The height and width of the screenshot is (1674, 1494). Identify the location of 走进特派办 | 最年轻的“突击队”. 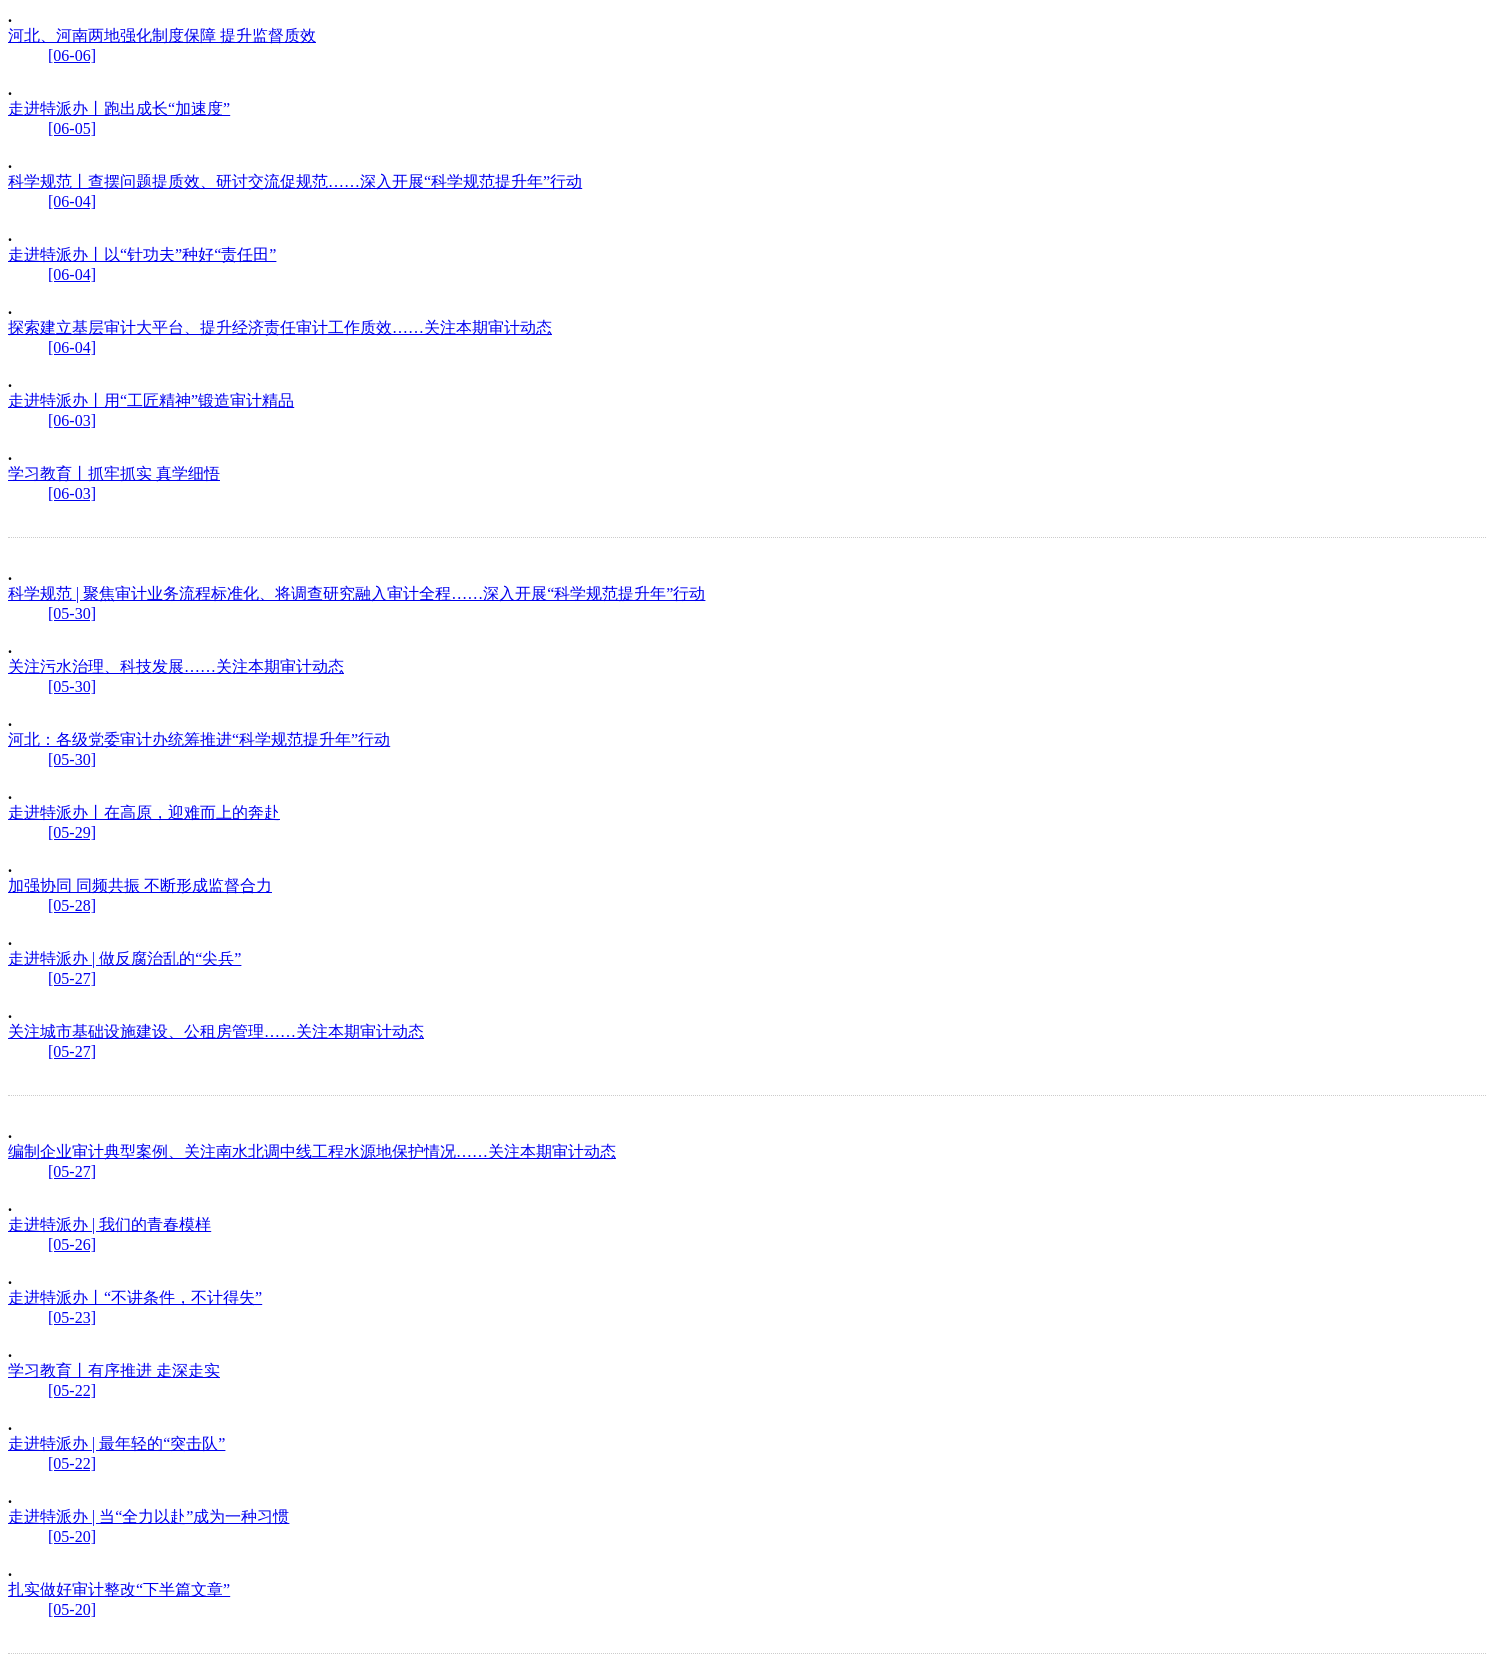
(116, 1443).